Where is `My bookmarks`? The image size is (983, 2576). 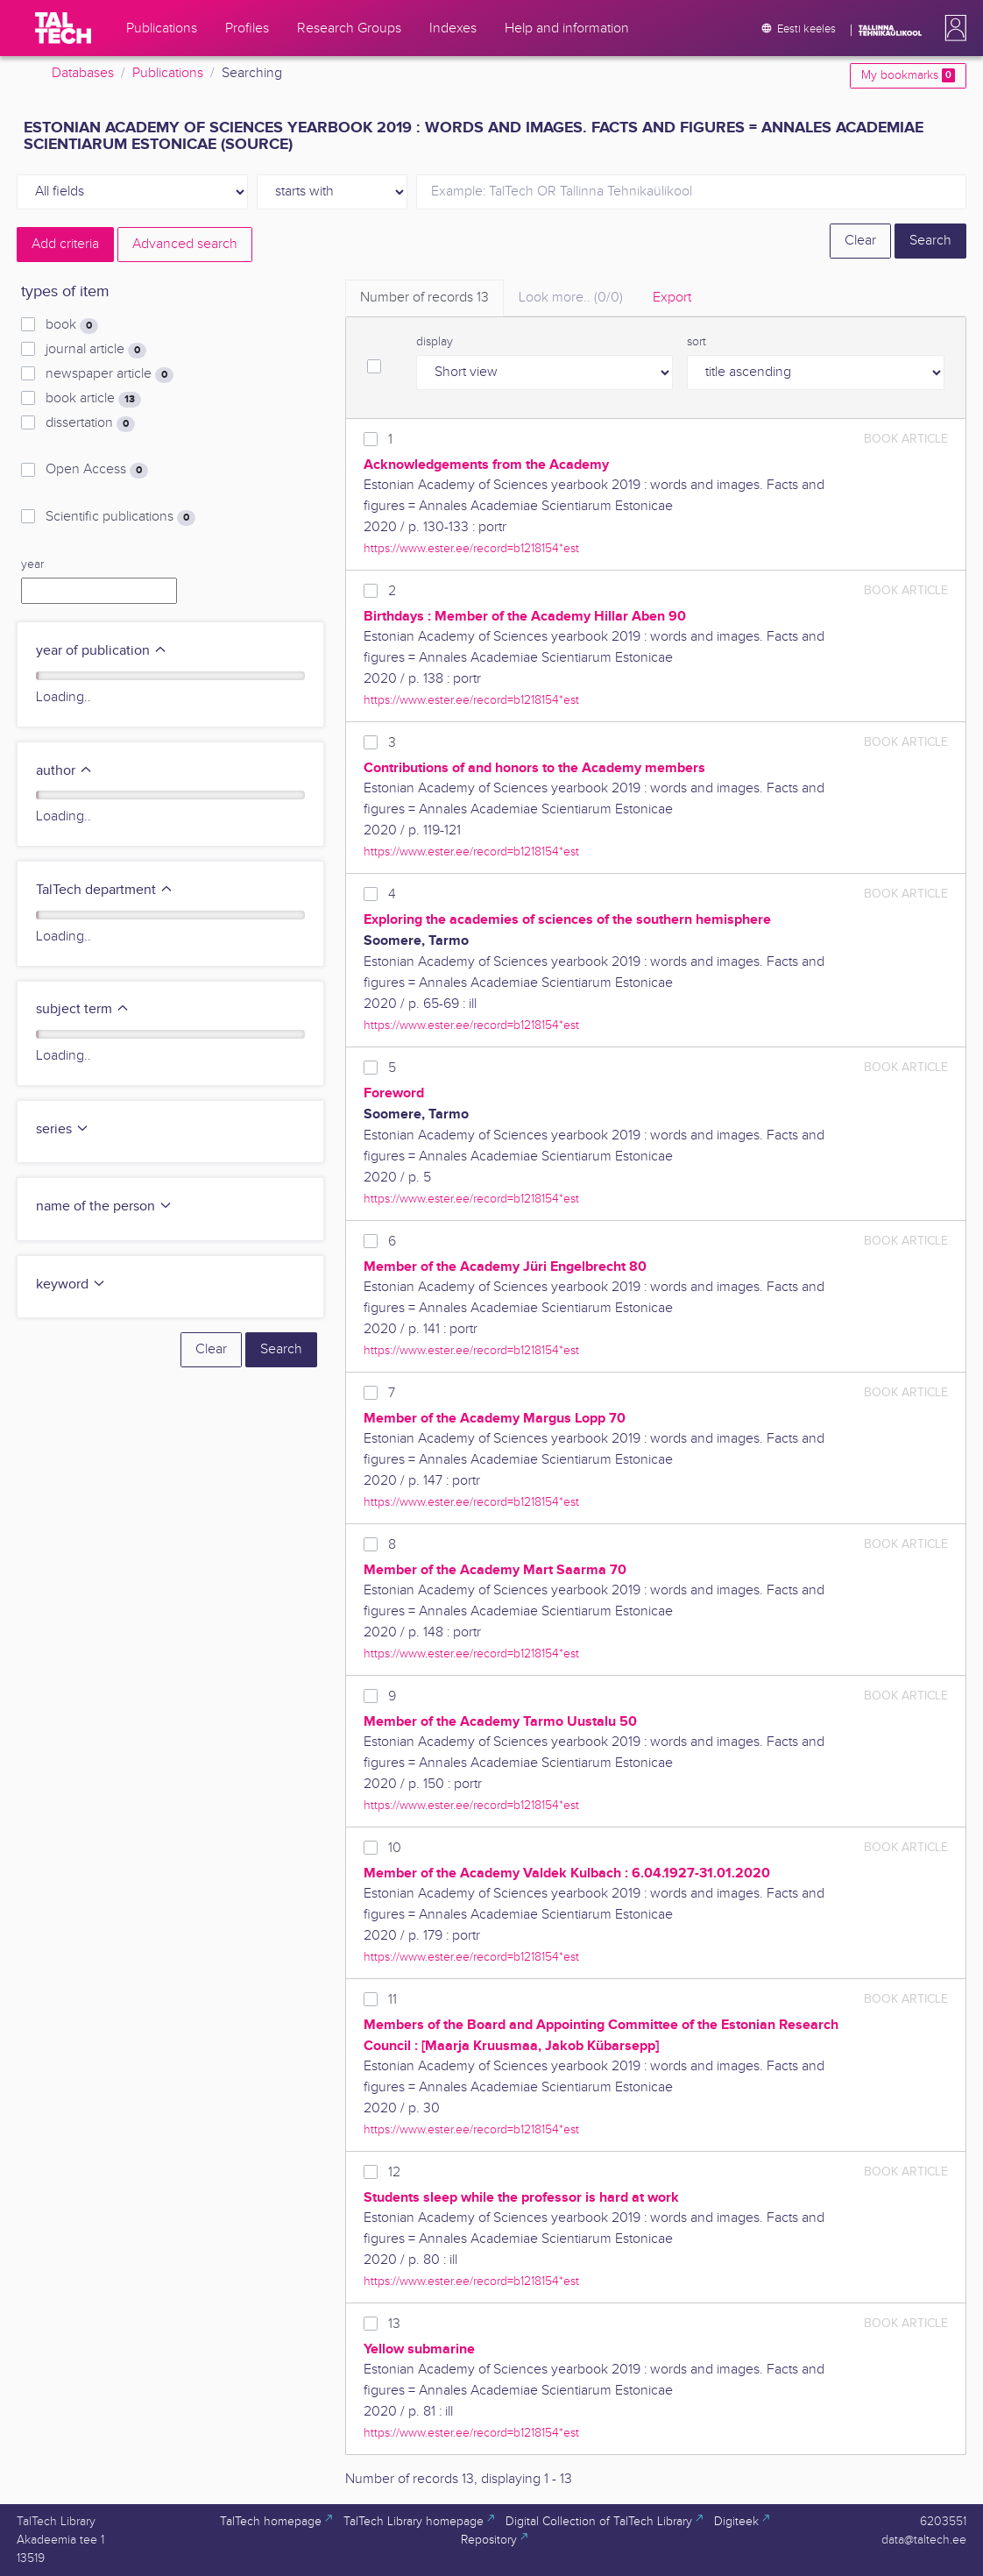
My bookmarks is located at coordinates (908, 75).